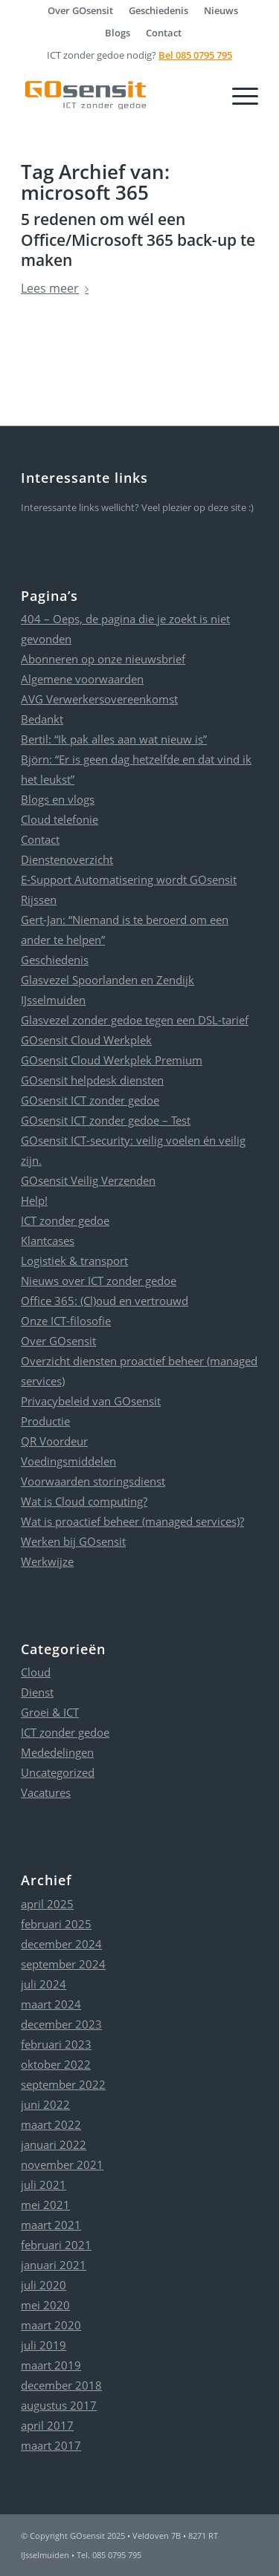  What do you see at coordinates (74, 1260) in the screenshot?
I see `Logistiek & transport` at bounding box center [74, 1260].